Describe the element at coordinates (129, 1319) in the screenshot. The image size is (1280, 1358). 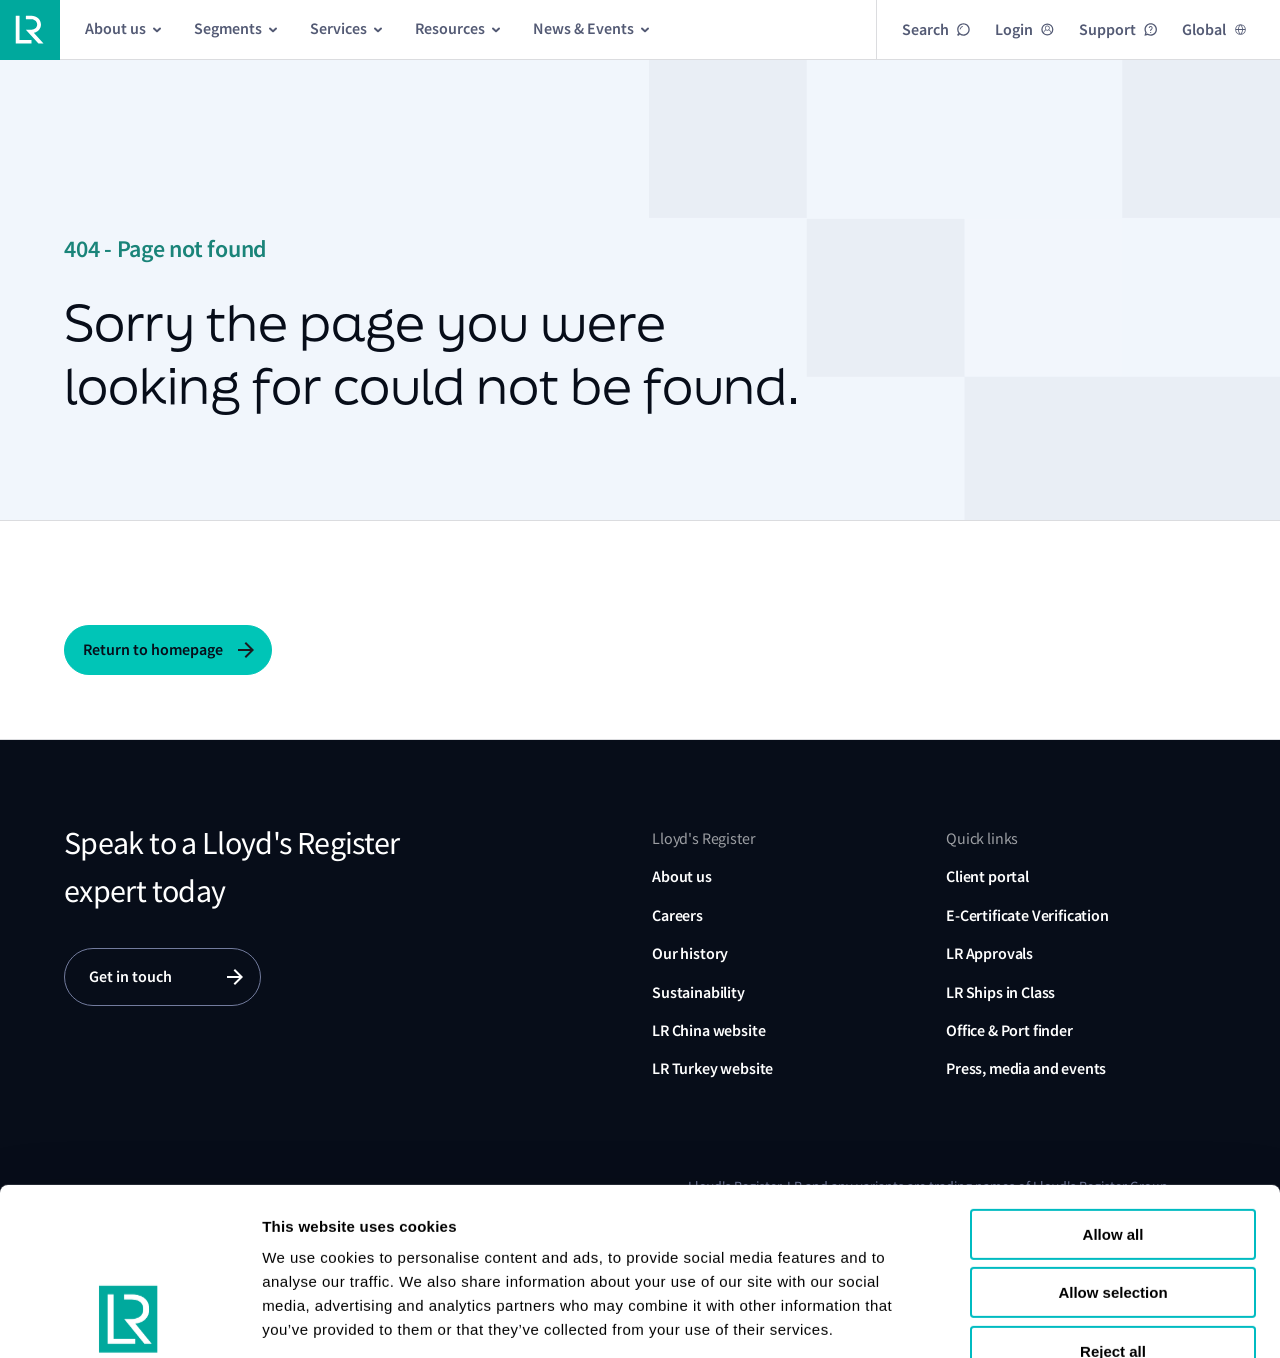
I see `[Cookiebot by Usercentrics - opens in a new window]` at that location.